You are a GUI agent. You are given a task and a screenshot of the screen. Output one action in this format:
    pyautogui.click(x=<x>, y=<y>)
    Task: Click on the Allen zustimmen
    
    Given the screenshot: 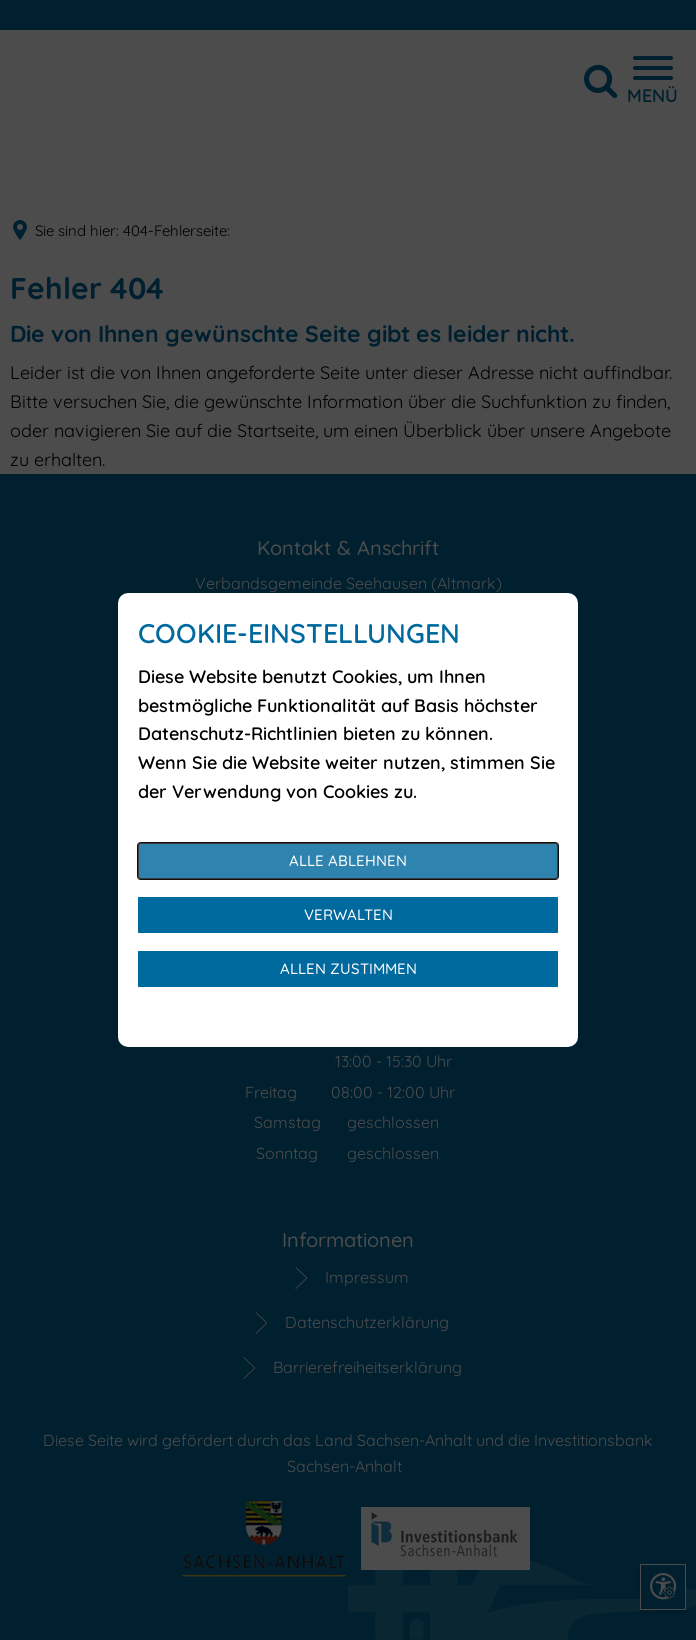 What is the action you would take?
    pyautogui.click(x=348, y=968)
    